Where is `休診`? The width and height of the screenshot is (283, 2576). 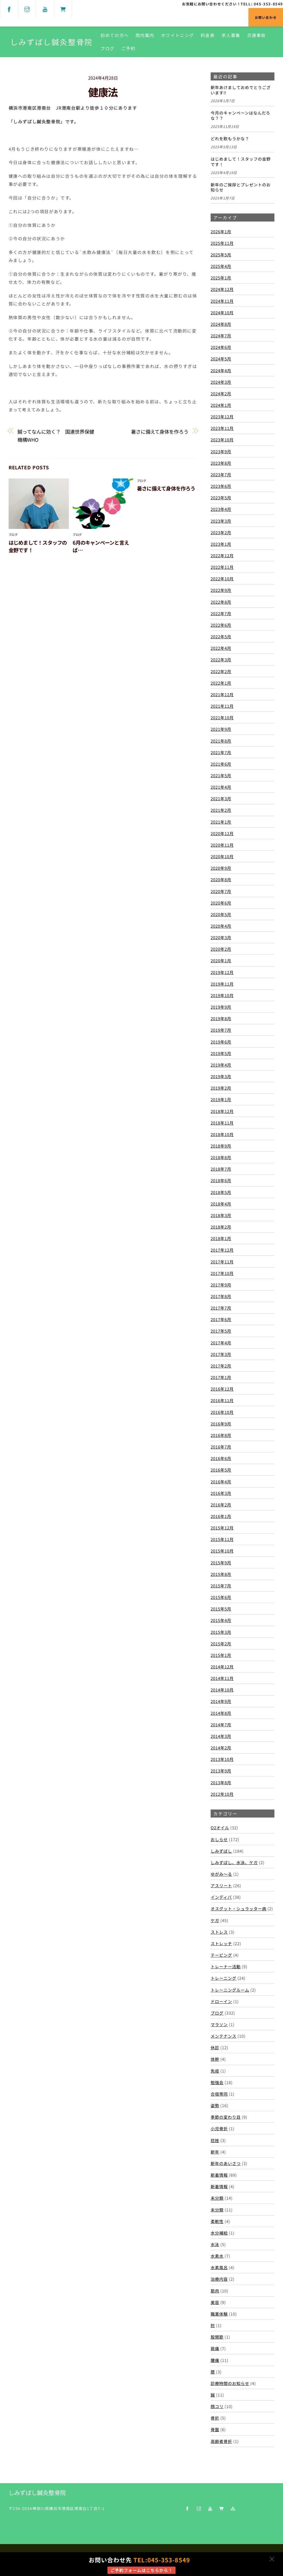
休診 is located at coordinates (215, 2047).